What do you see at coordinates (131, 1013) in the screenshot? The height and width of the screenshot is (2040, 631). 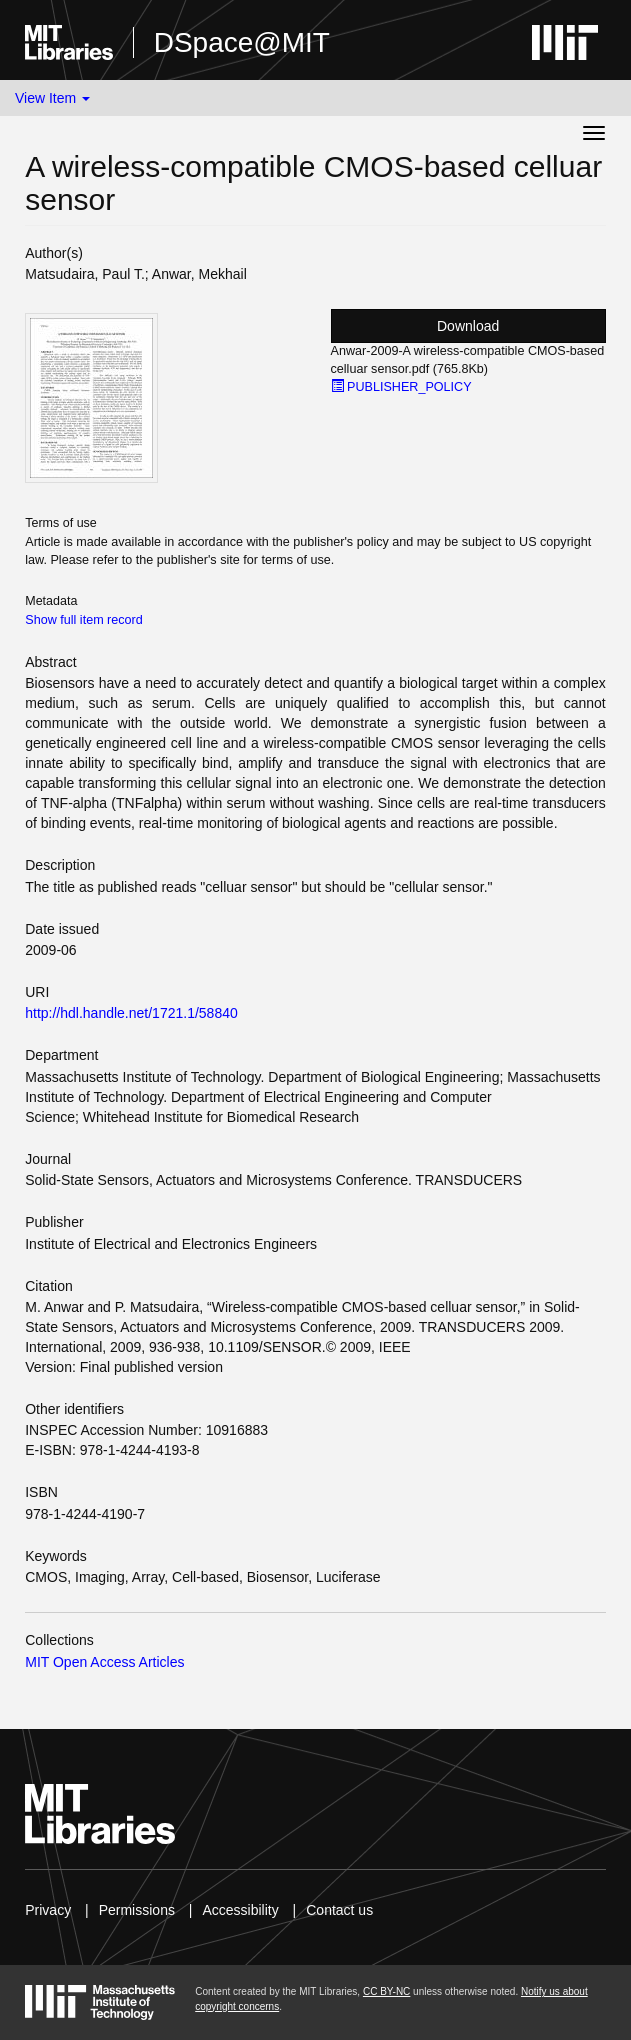 I see `http://hdl.handle.net/1721.1/58840` at bounding box center [131, 1013].